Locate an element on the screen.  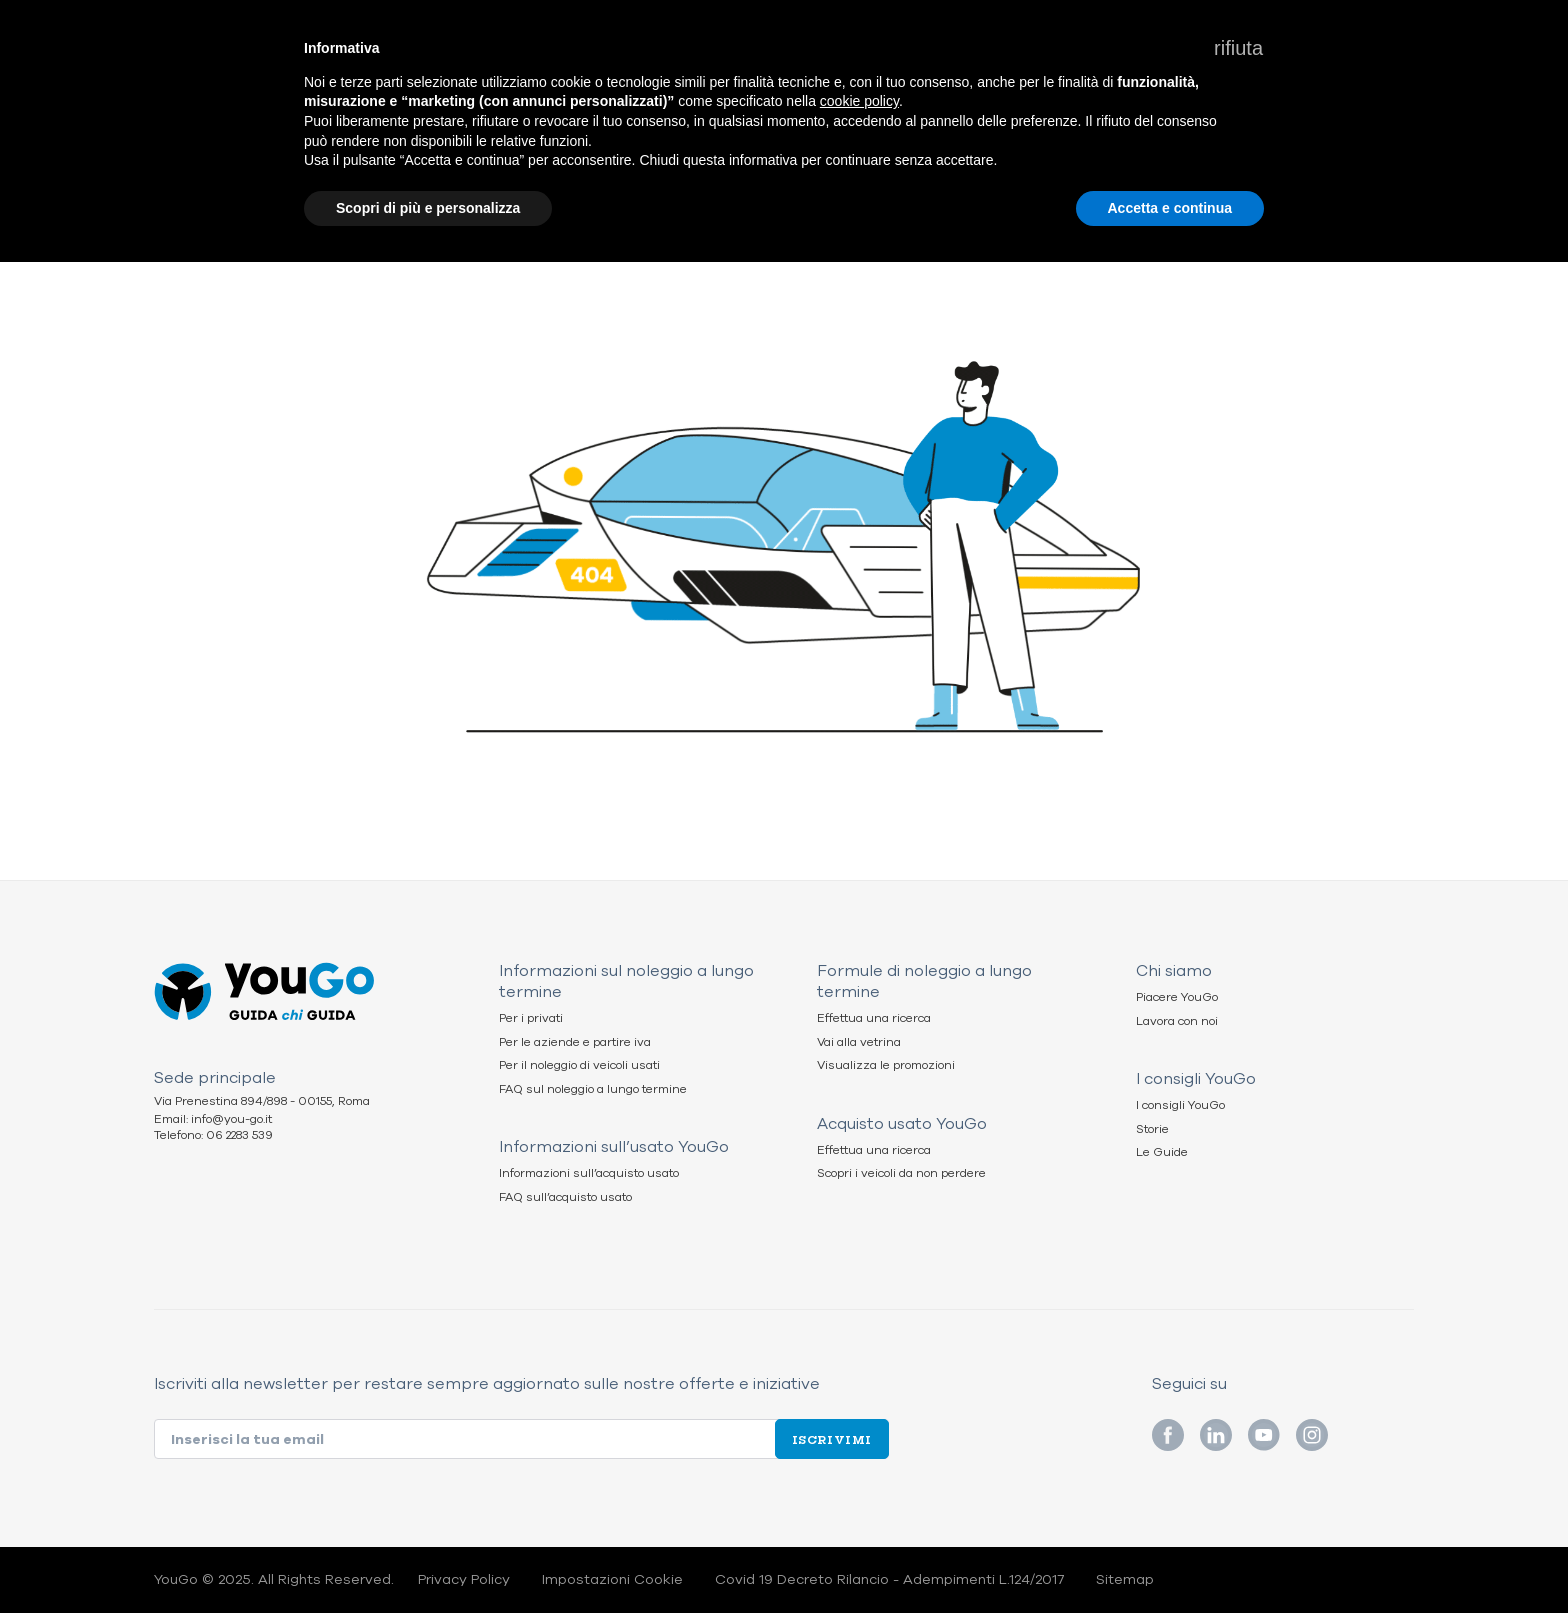
Le Guide is located at coordinates (1162, 1152).